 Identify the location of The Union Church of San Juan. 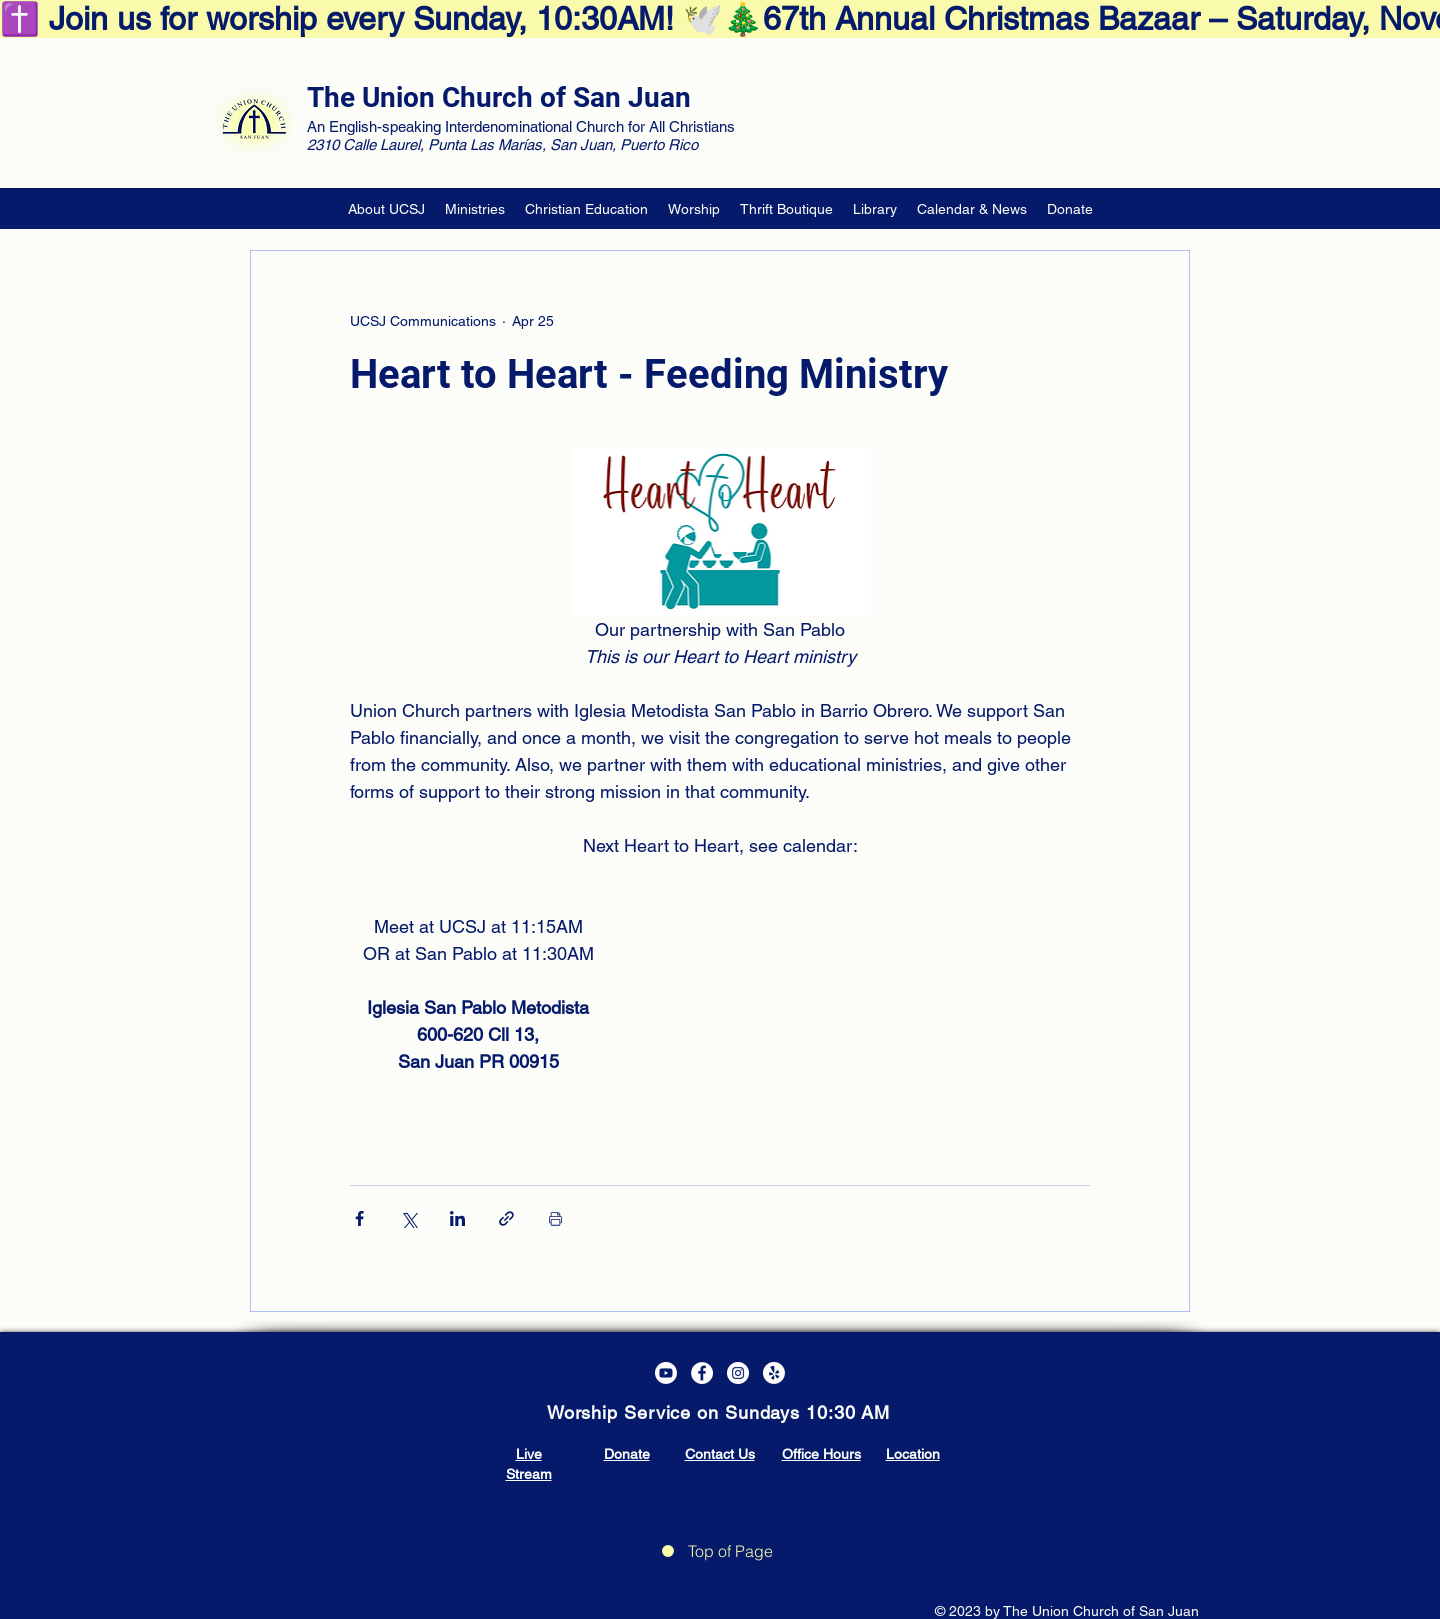
(499, 97).